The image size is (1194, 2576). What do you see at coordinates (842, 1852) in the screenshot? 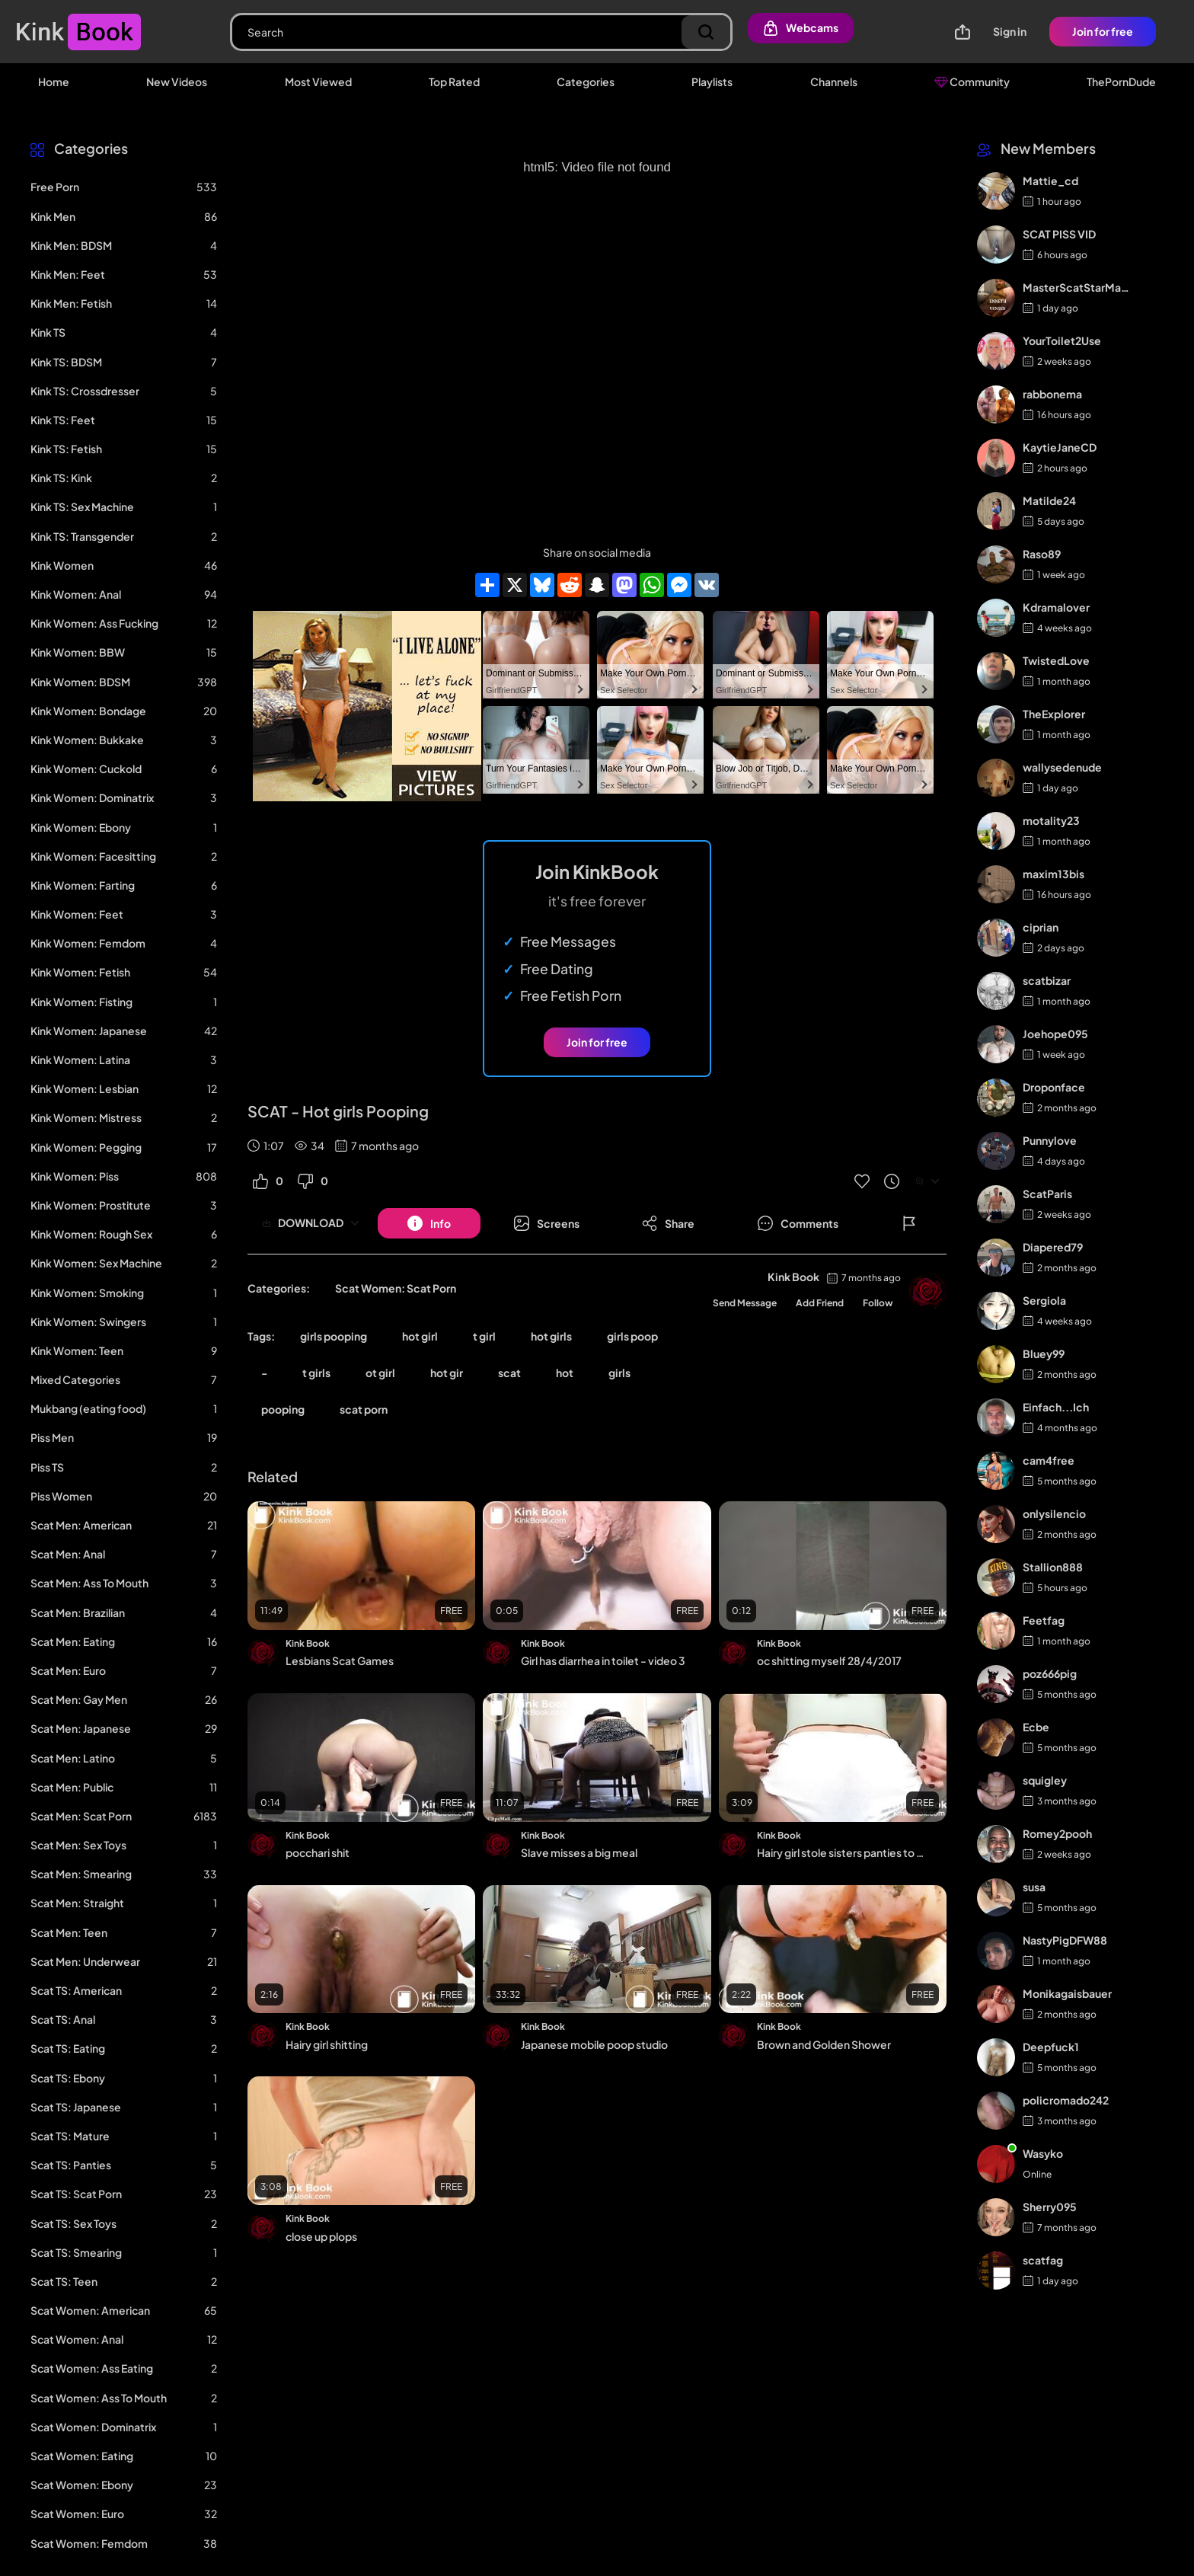
I see `Hairy girl stole sisters panties to shit in` at bounding box center [842, 1852].